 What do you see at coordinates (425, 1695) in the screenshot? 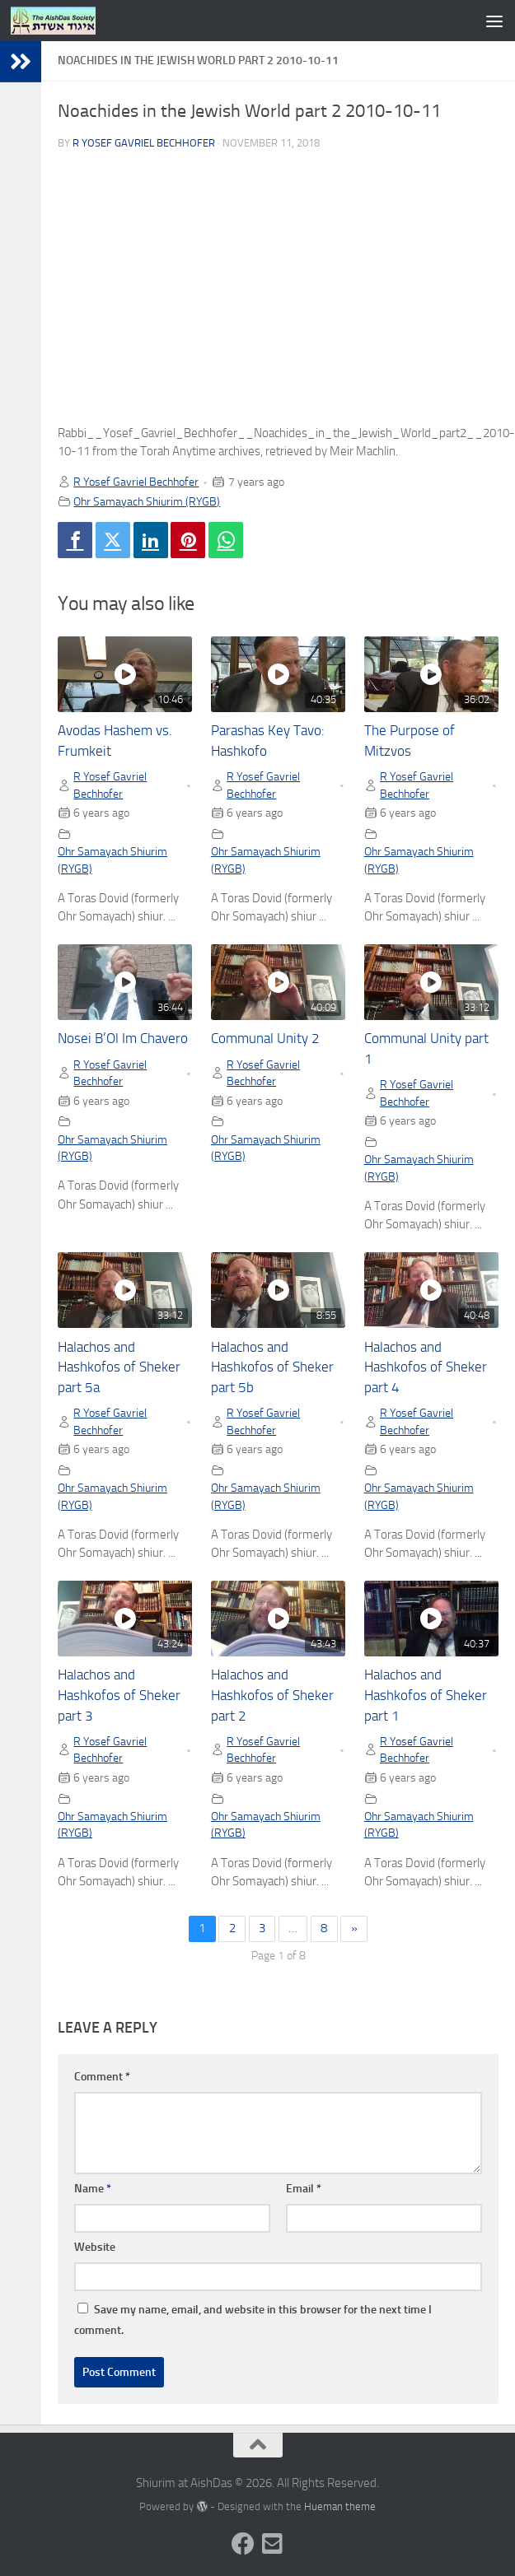
I see `Halachos and Hashkofos of Sheker part 1` at bounding box center [425, 1695].